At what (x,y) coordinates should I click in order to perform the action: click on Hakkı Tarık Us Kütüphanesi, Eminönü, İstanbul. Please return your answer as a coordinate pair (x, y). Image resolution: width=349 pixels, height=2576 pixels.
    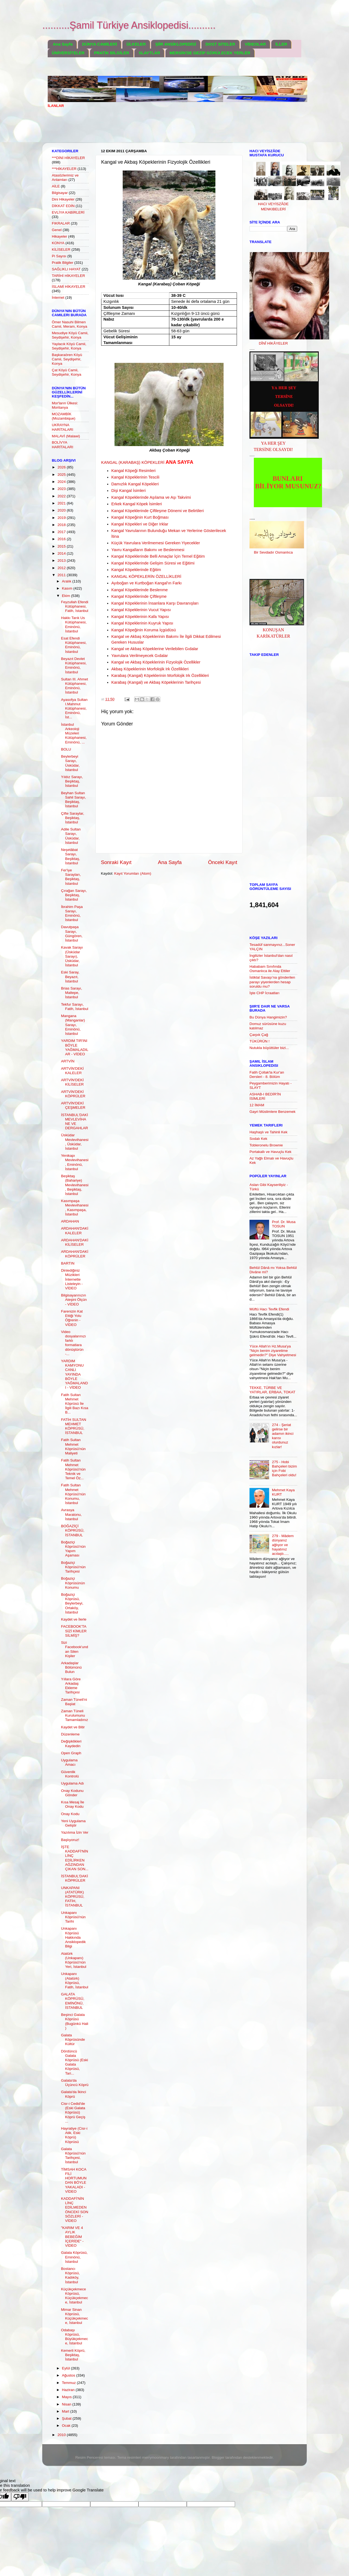
    Looking at the image, I should click on (74, 624).